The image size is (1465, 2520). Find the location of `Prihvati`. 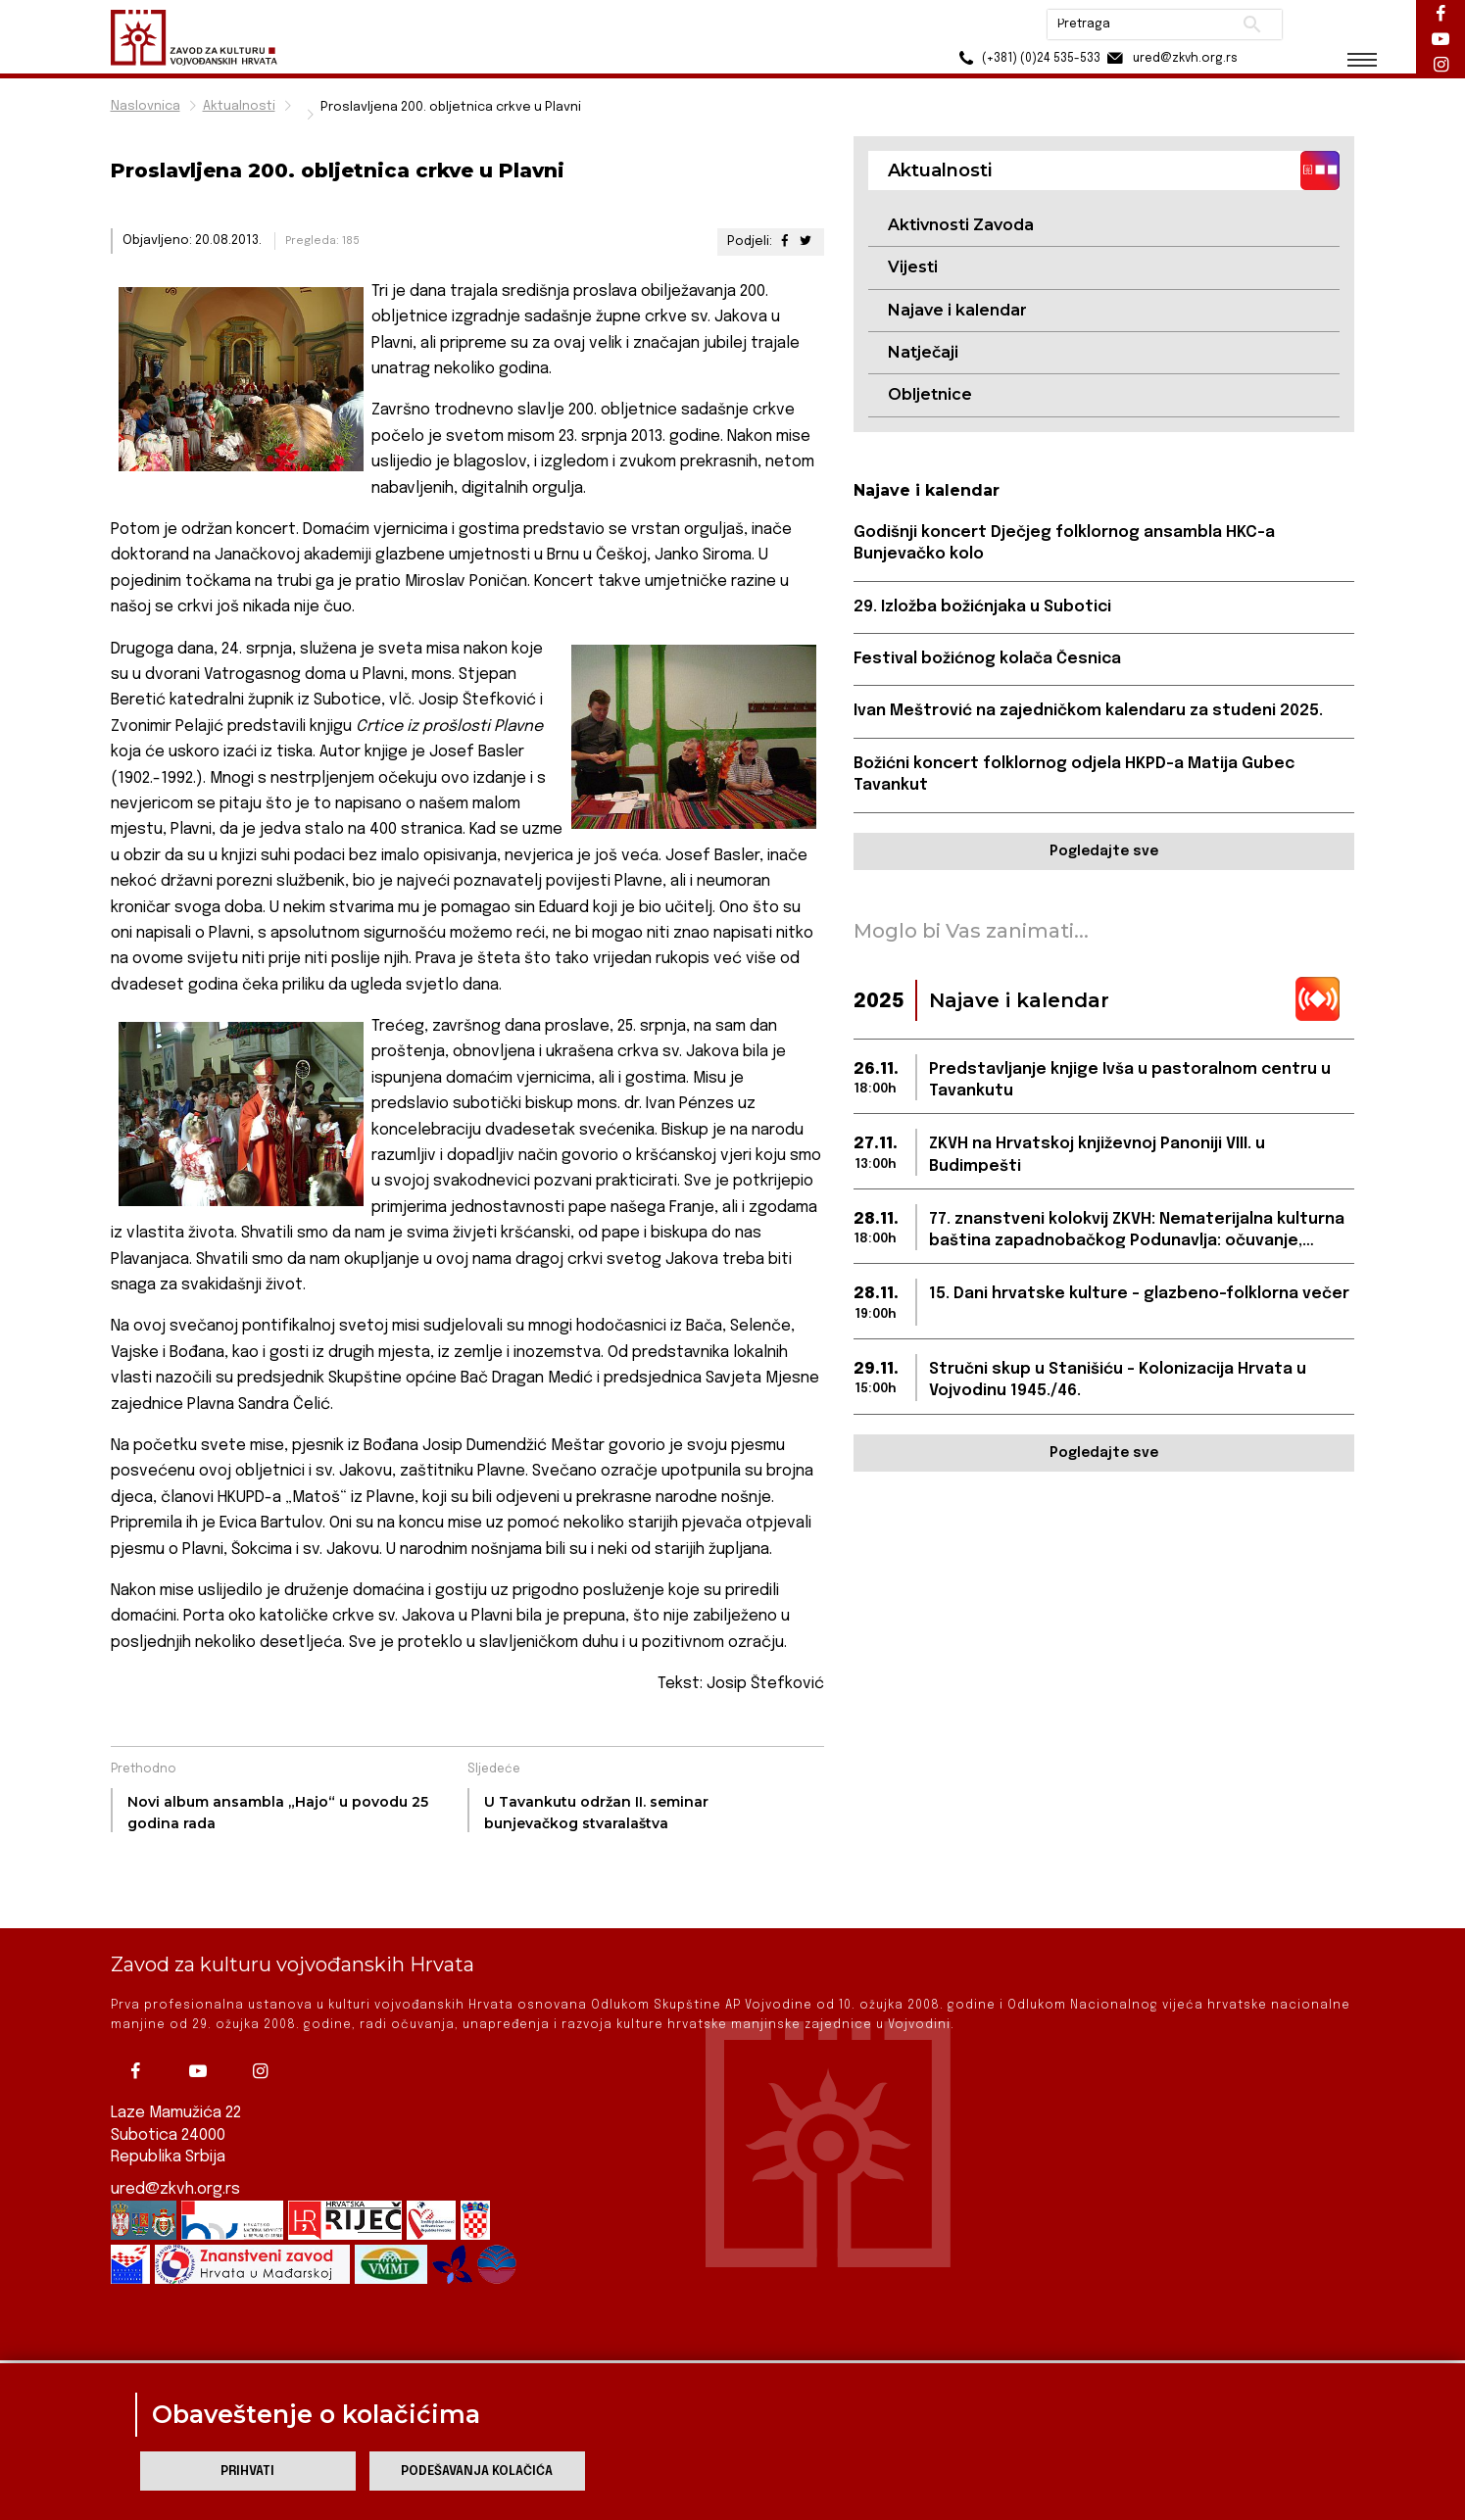

Prihvati is located at coordinates (247, 2471).